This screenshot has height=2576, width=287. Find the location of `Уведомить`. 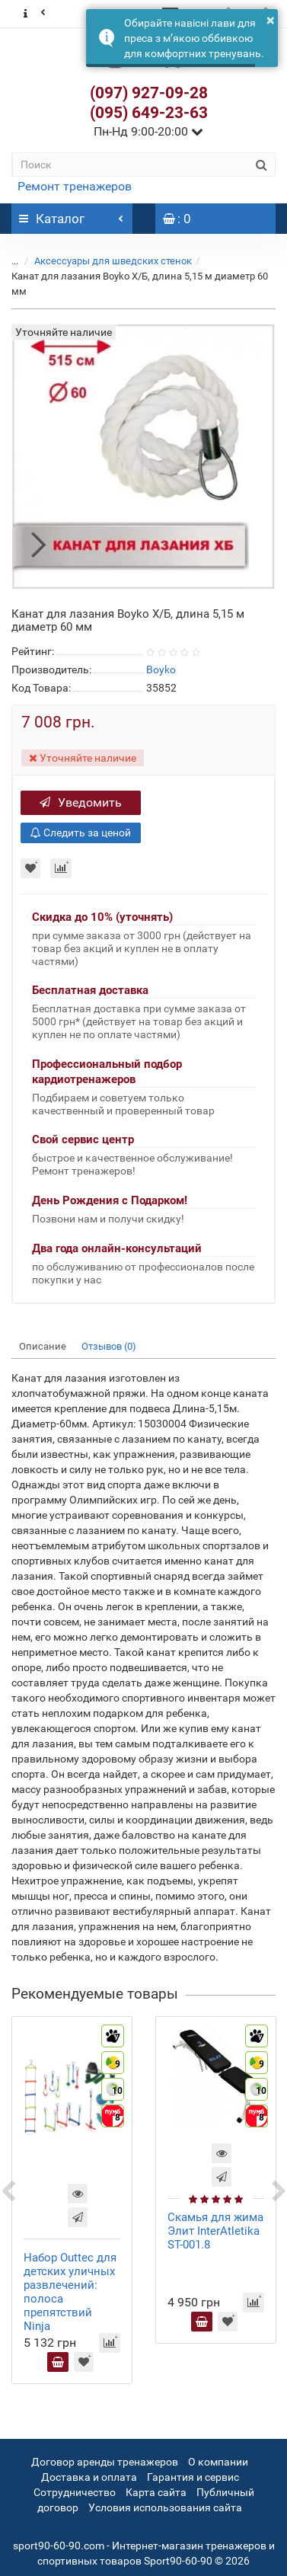

Уведомить is located at coordinates (81, 802).